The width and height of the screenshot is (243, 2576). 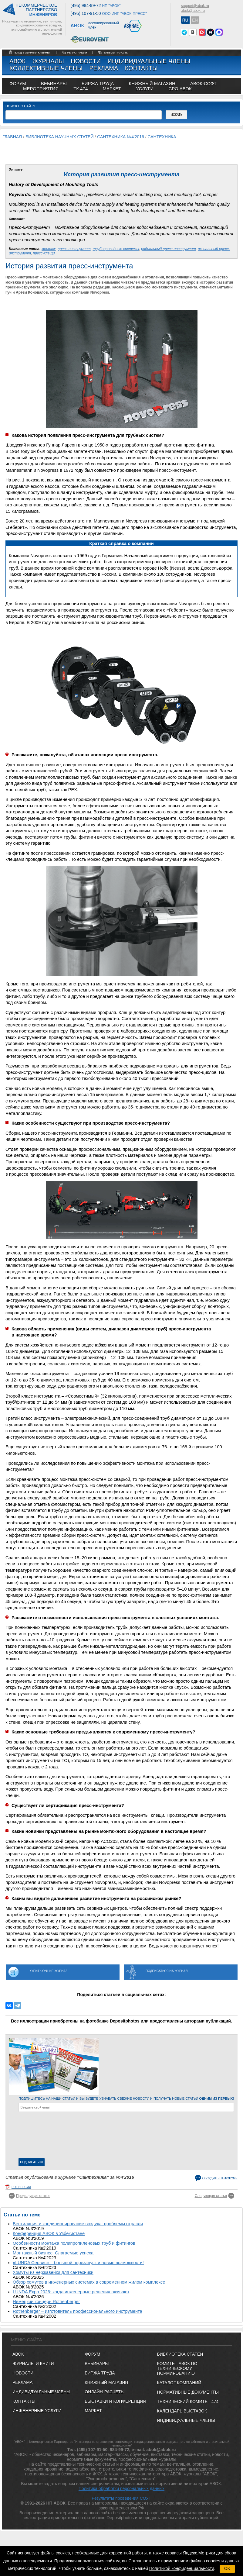 I want to click on Контакты, so click(x=141, y=68).